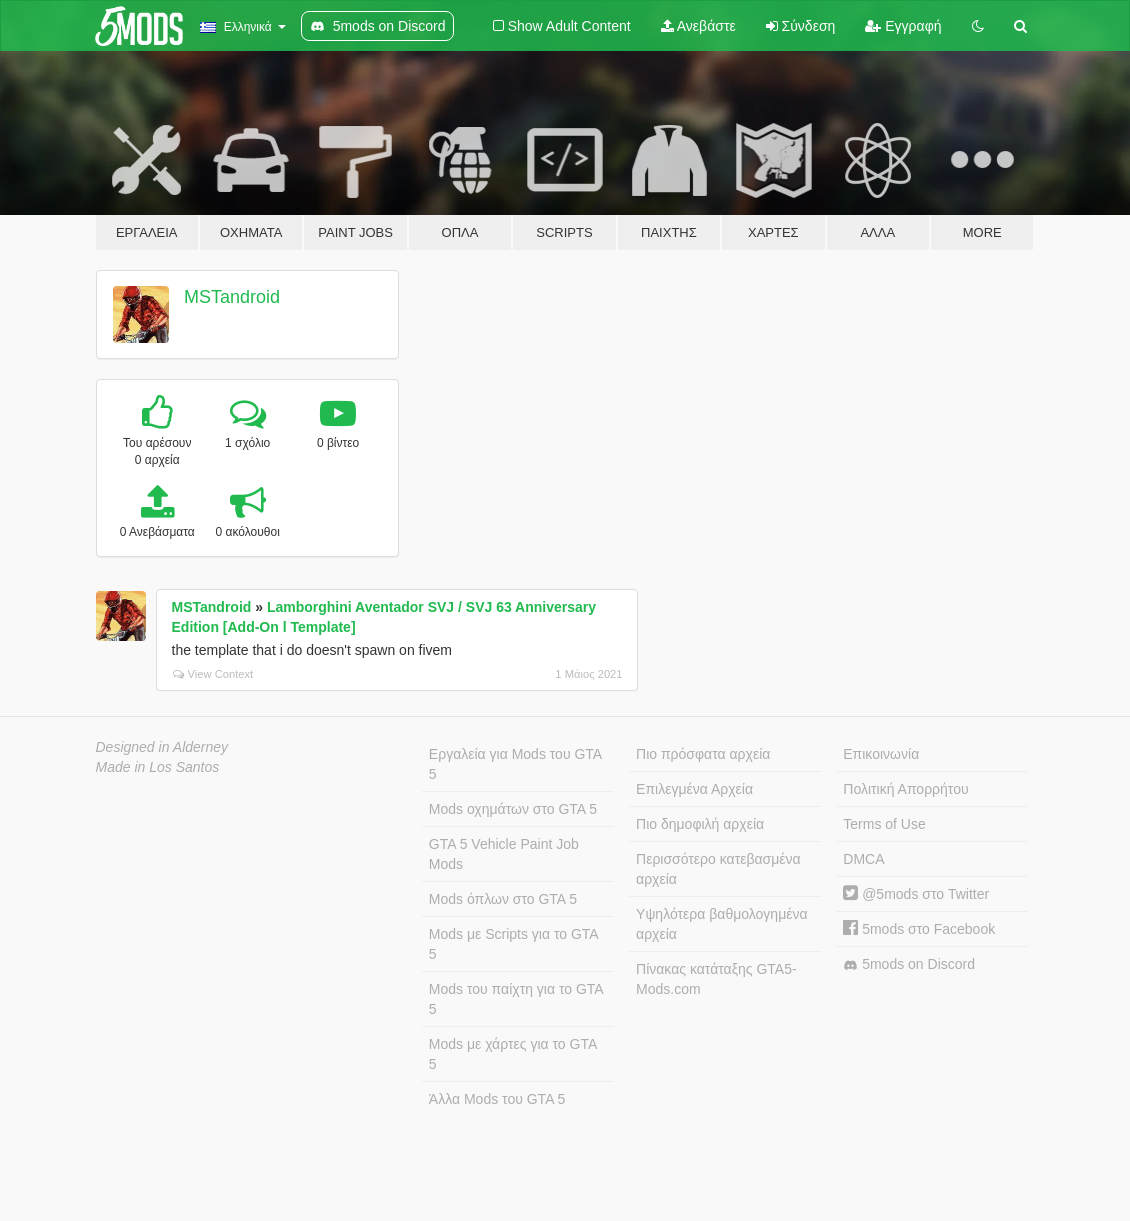  What do you see at coordinates (909, 964) in the screenshot?
I see `5mods on Discord` at bounding box center [909, 964].